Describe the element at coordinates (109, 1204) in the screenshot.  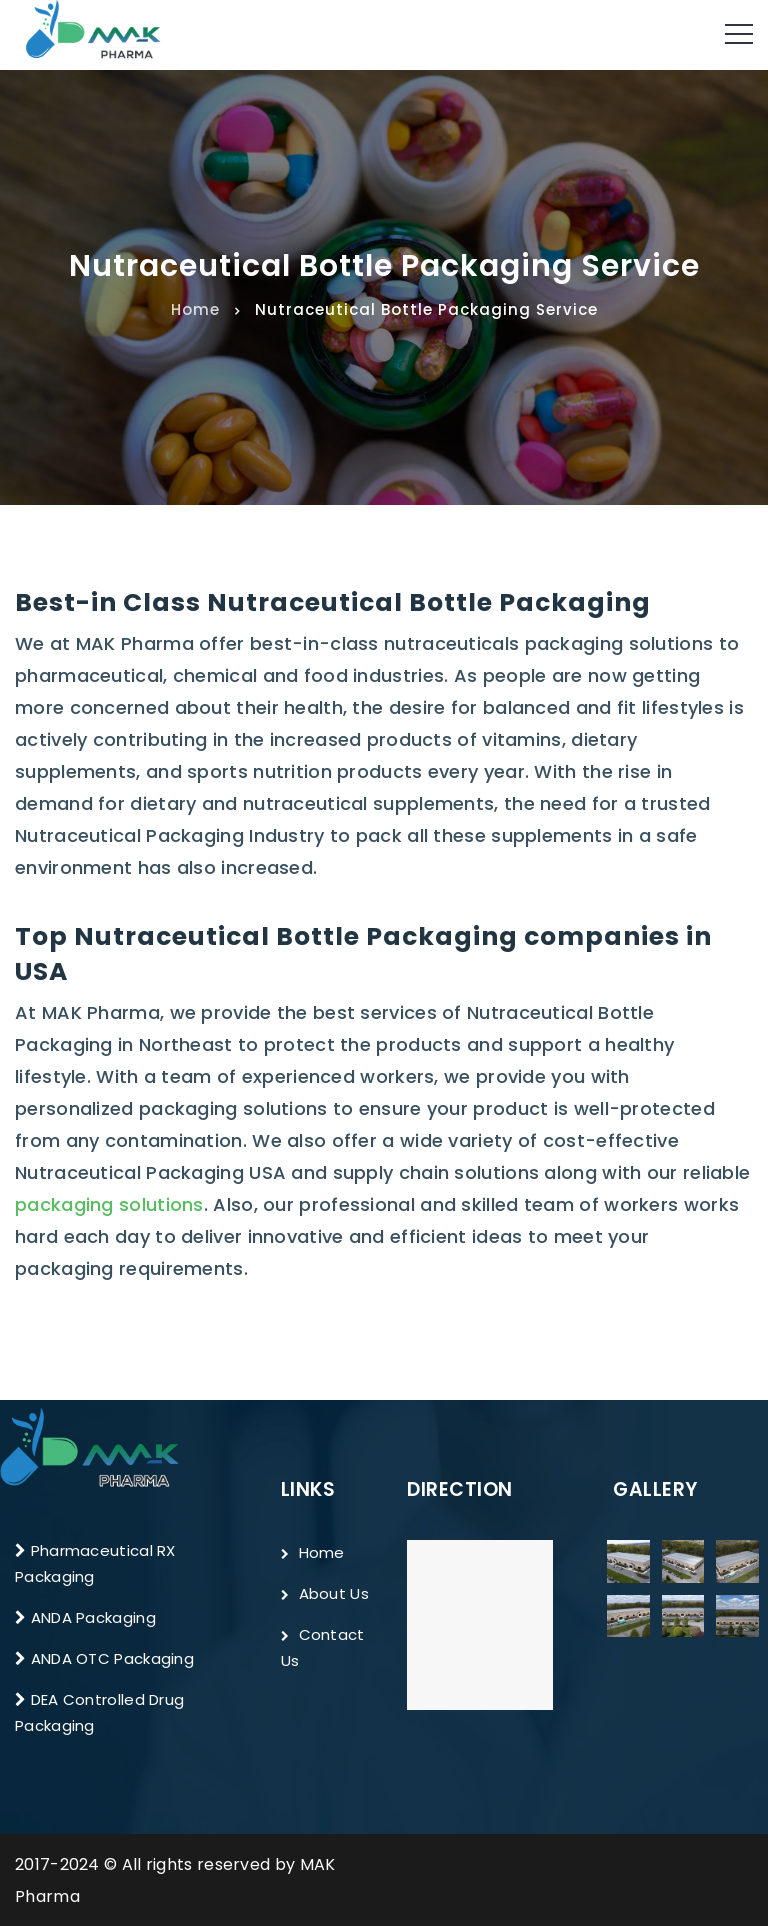
I see `packaging solutions` at that location.